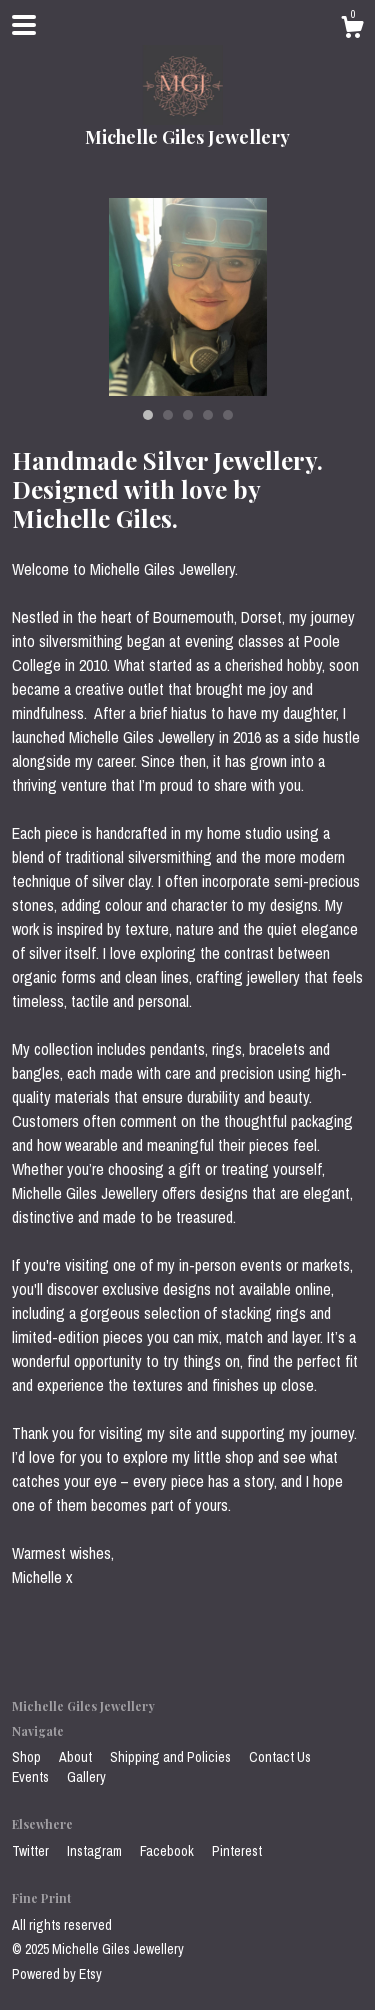 This screenshot has height=2010, width=375. Describe the element at coordinates (208, 415) in the screenshot. I see `4 [button]` at that location.